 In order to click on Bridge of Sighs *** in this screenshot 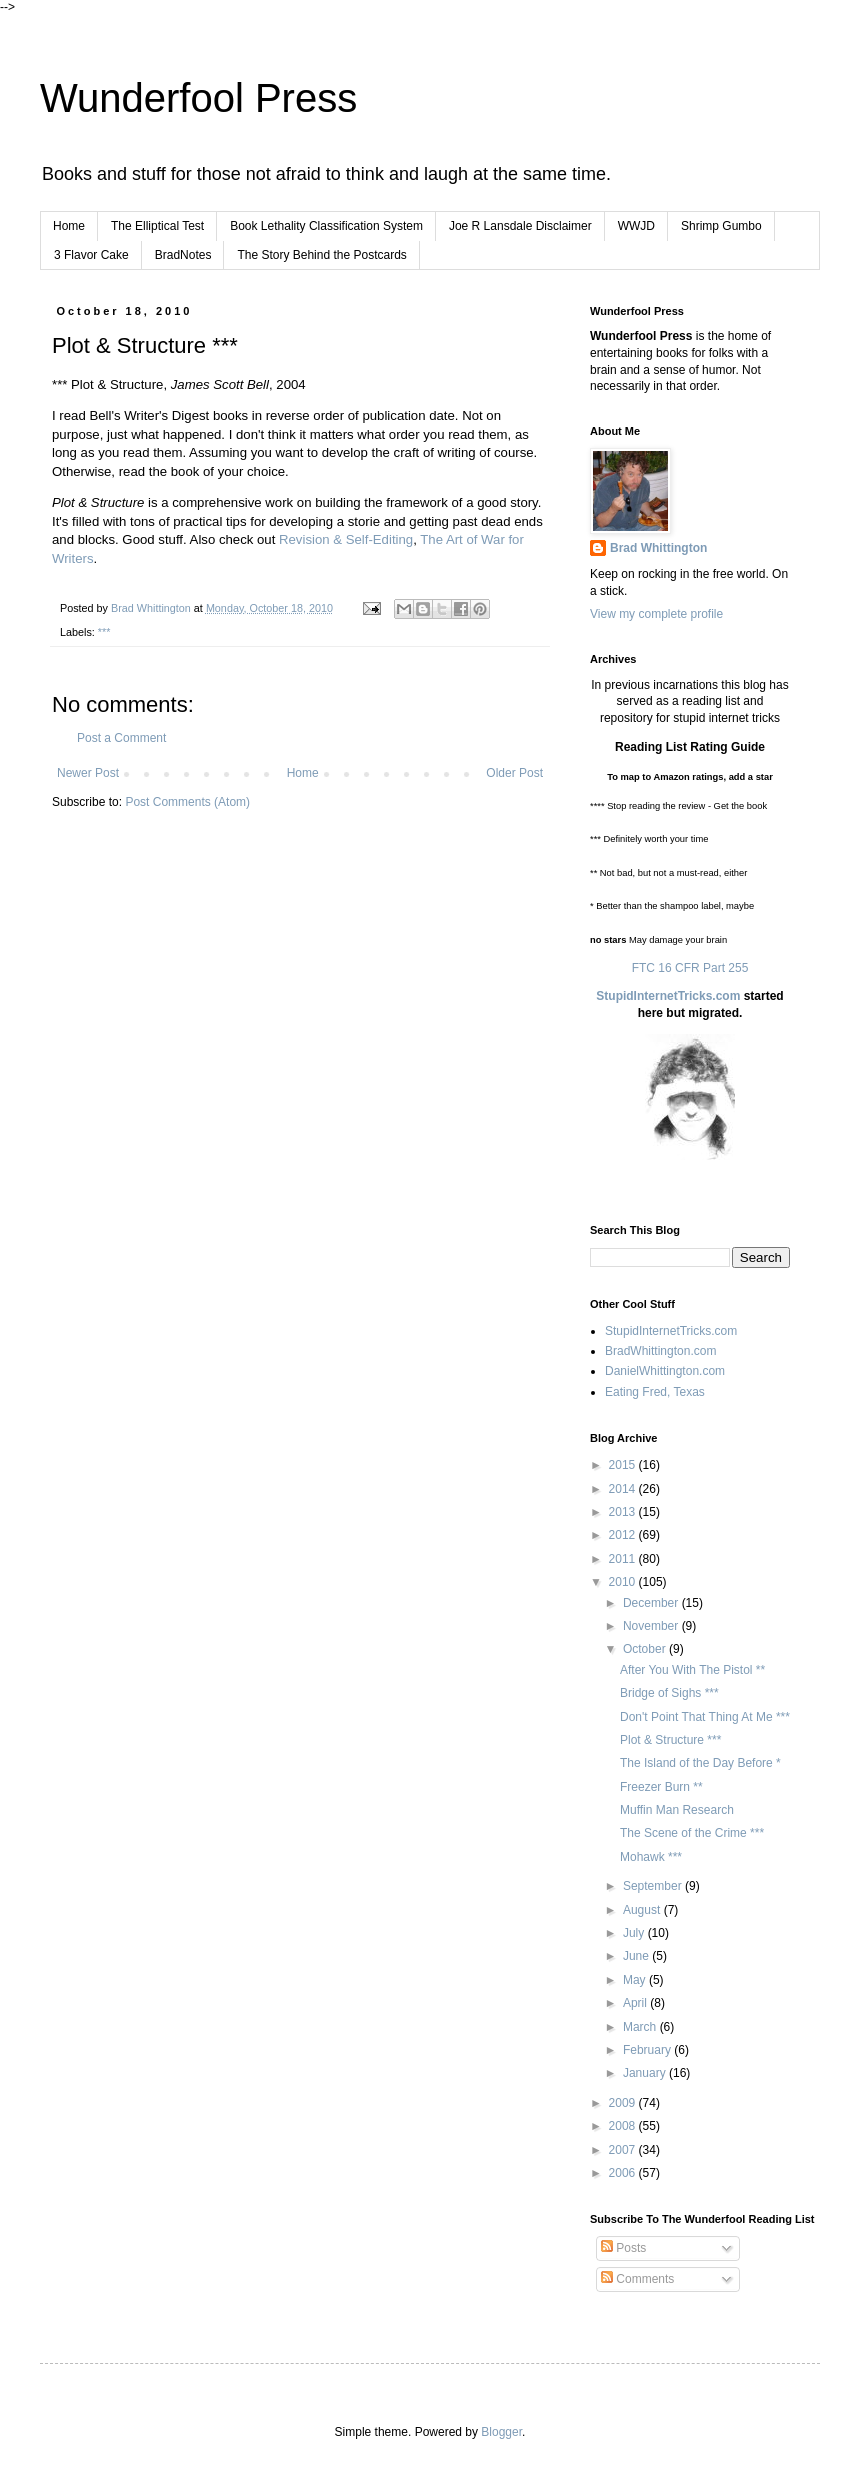, I will do `click(669, 1693)`.